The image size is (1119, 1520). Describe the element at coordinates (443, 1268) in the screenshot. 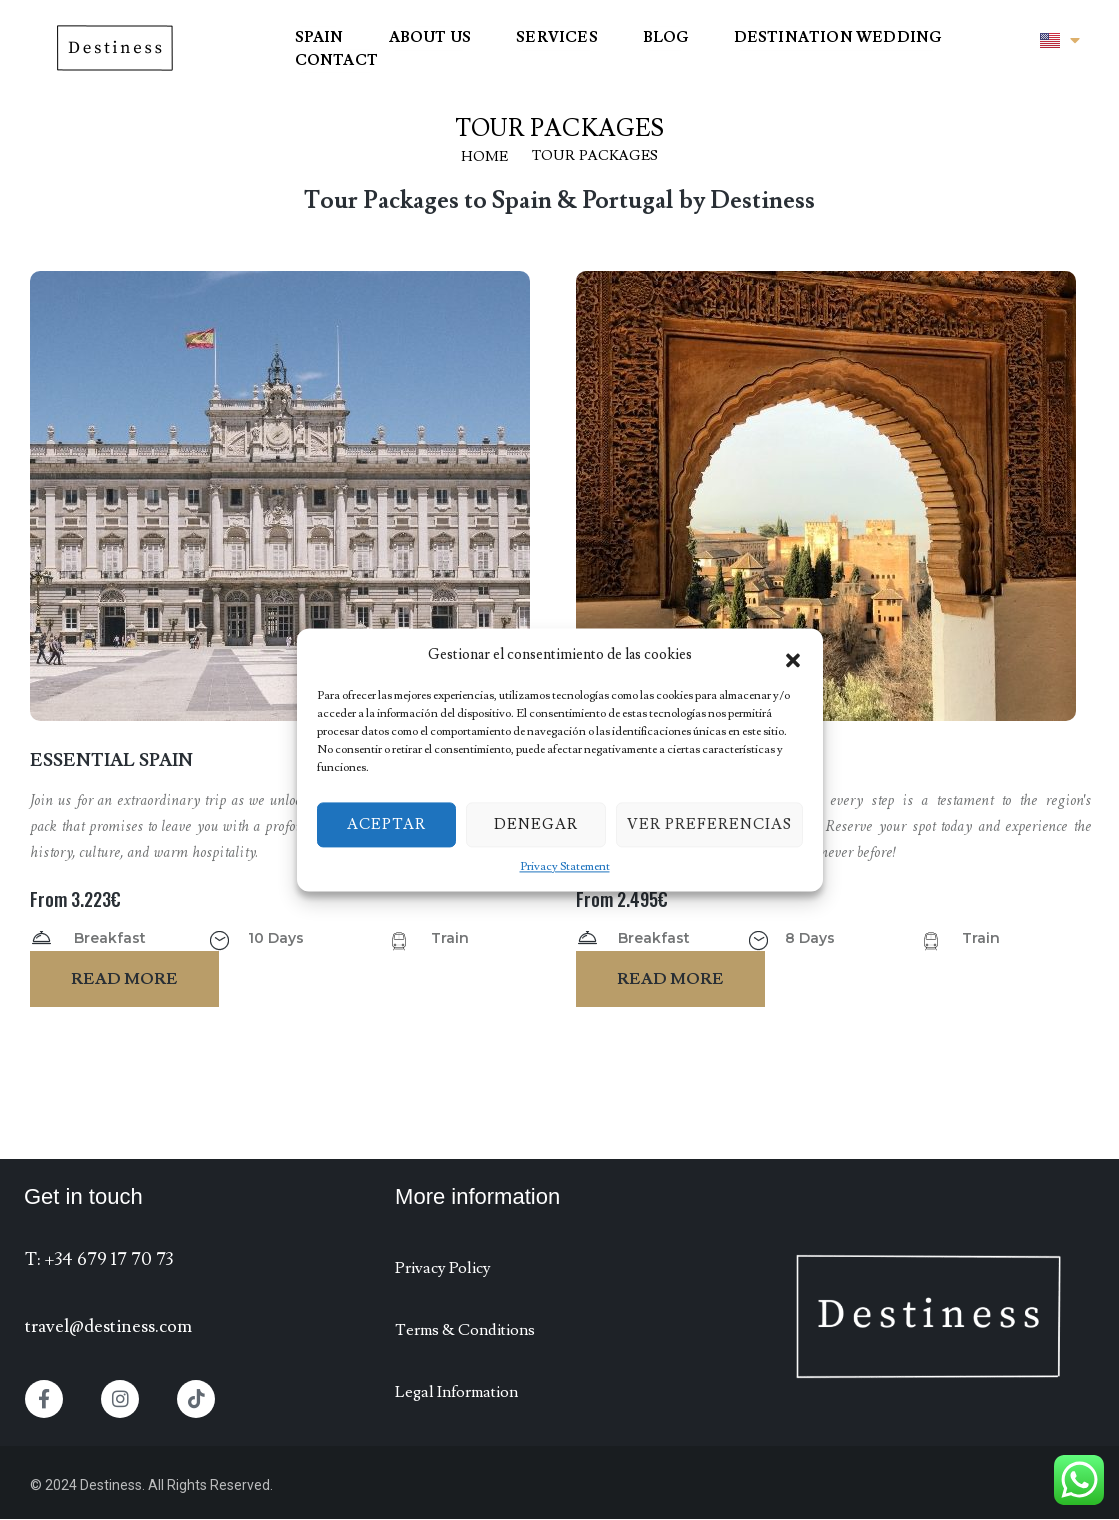

I see `Privacy Policy` at that location.